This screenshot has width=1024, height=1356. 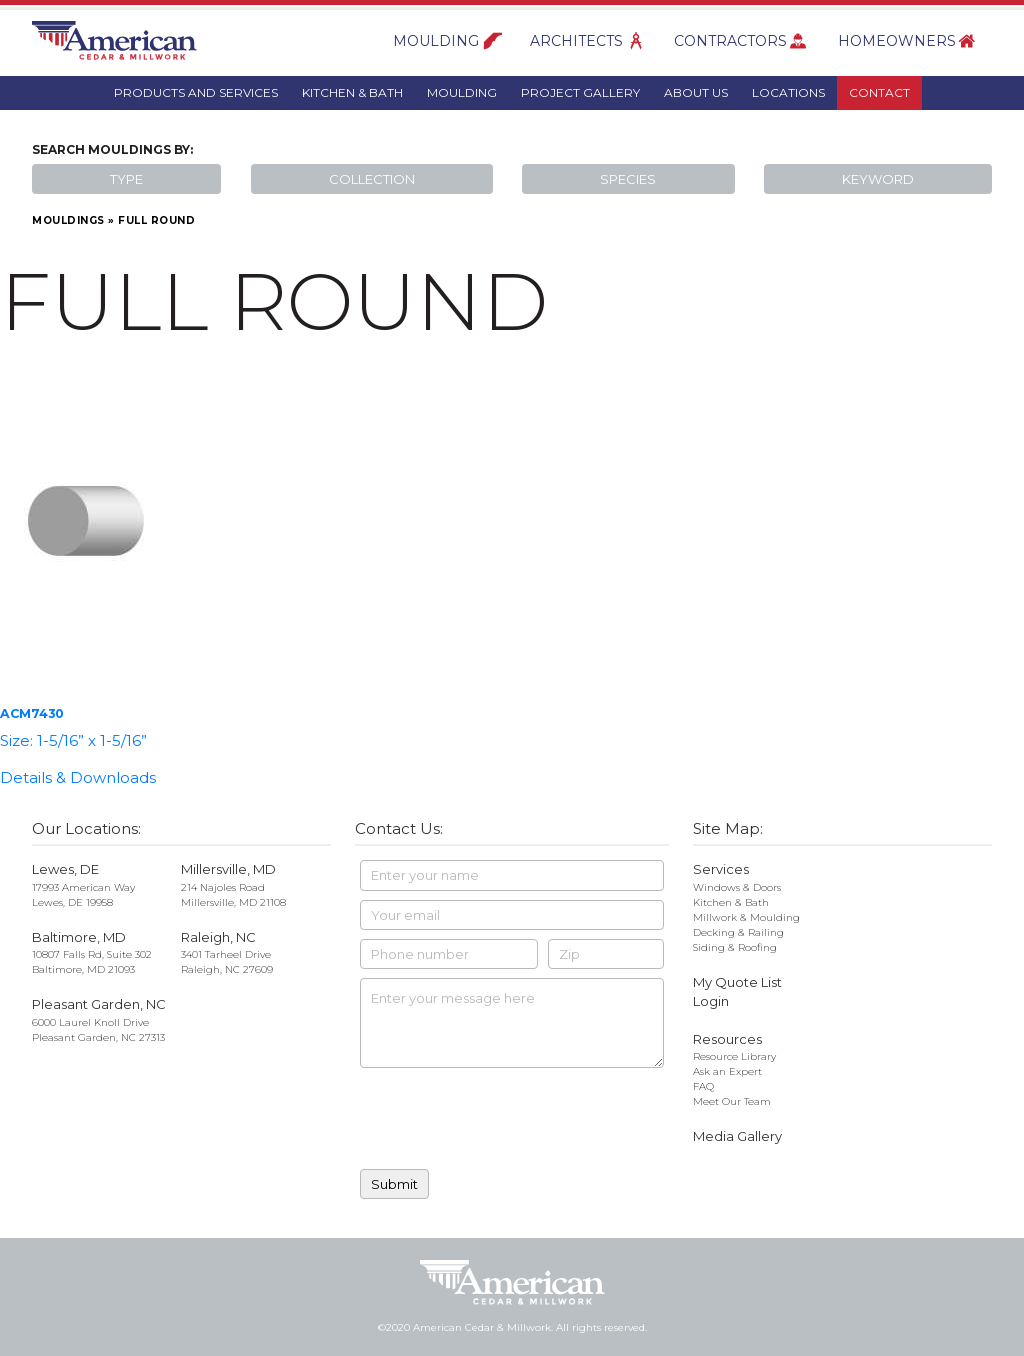 I want to click on Collection, so click(x=372, y=179).